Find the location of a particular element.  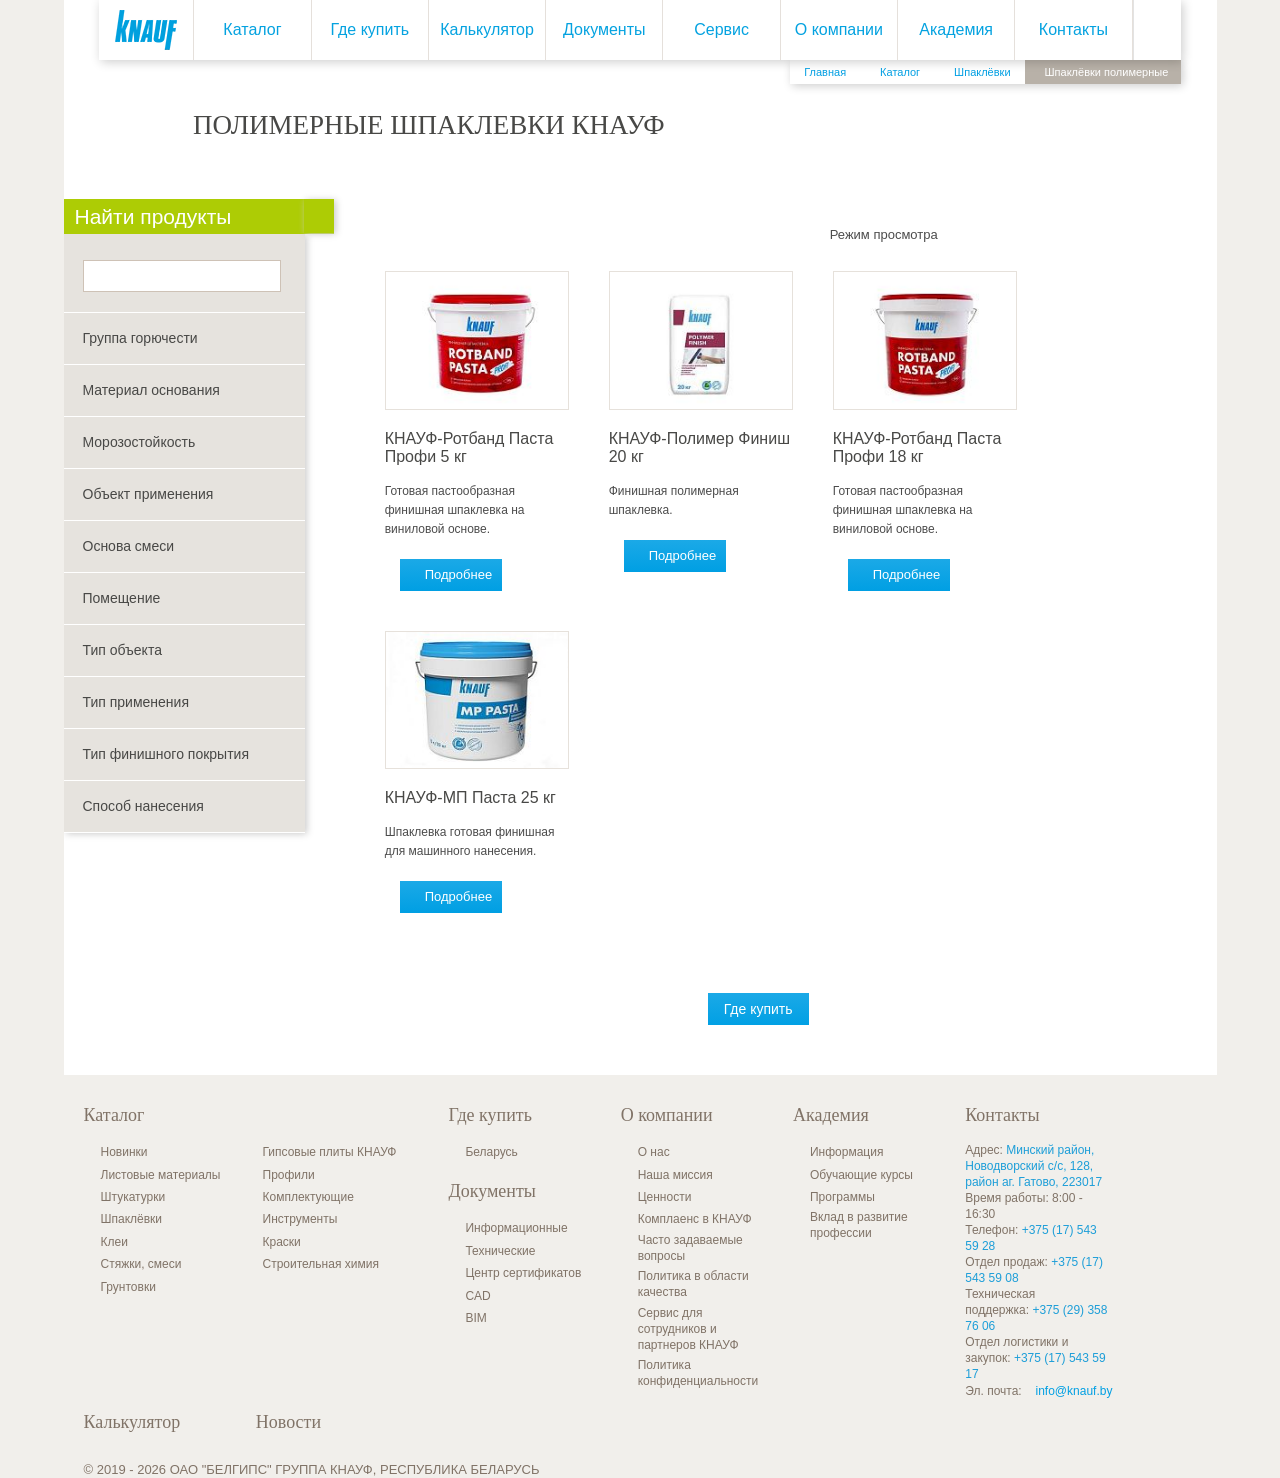

Клеи is located at coordinates (114, 1242).